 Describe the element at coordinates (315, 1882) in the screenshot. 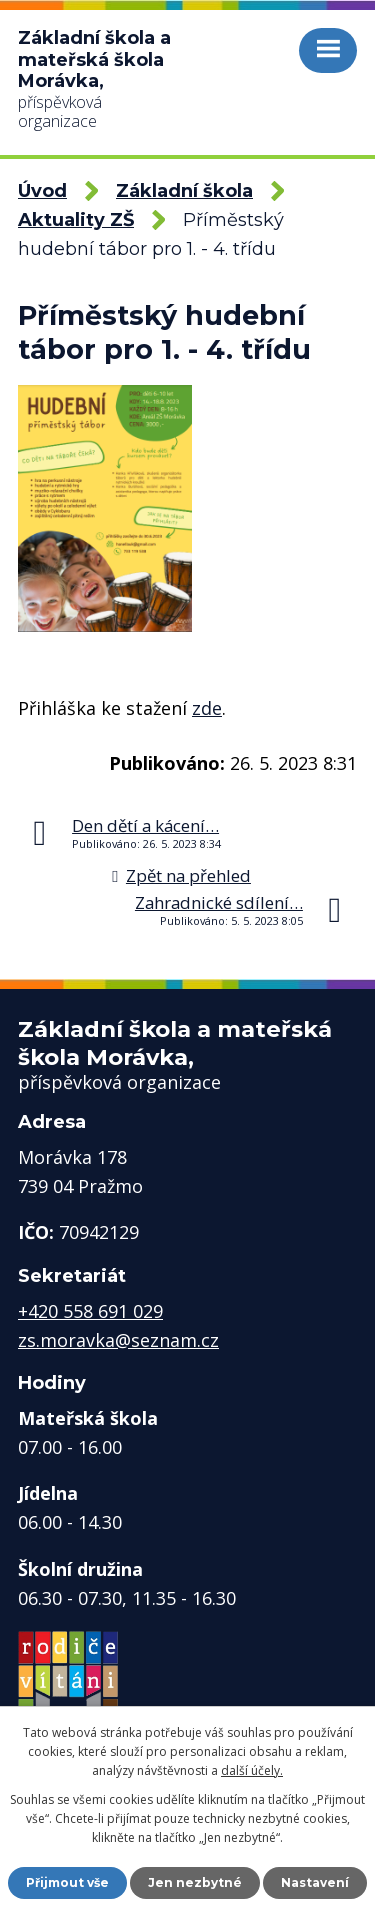

I see `Nastavení` at that location.